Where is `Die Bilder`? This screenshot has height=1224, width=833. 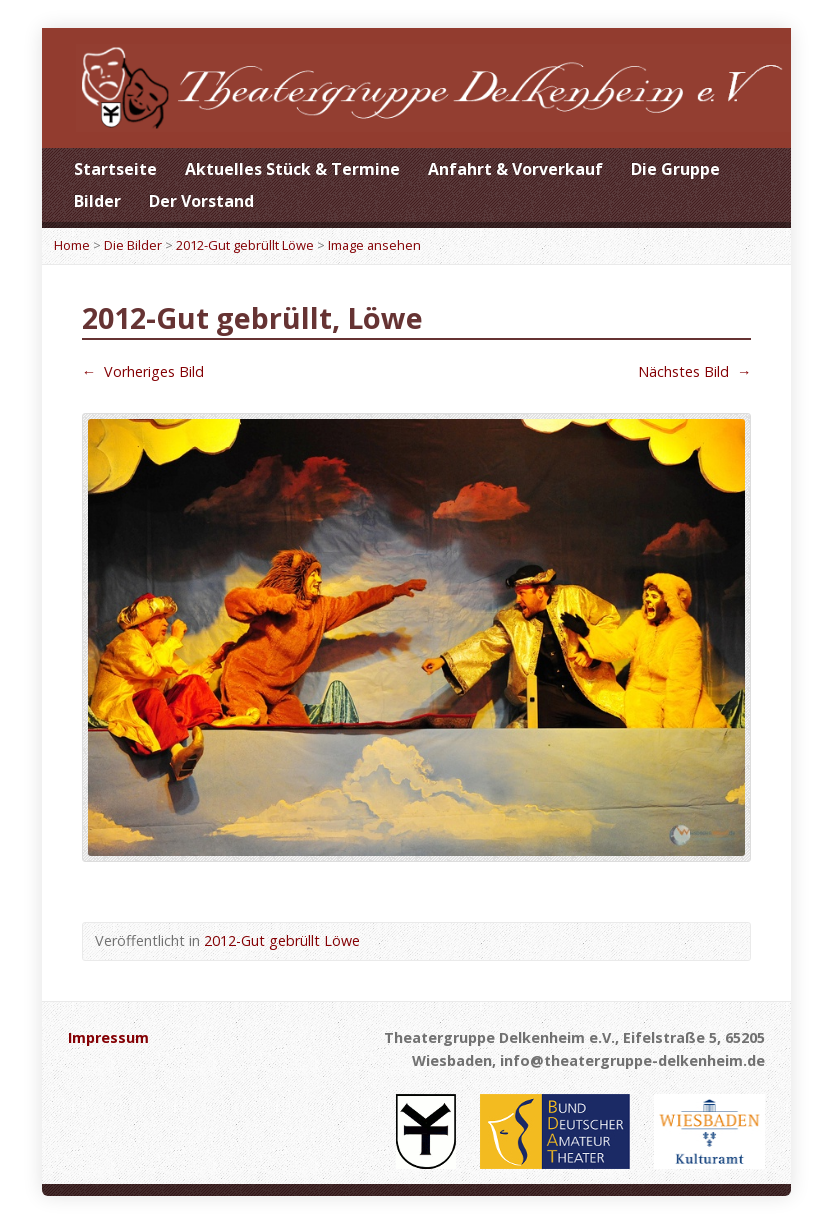
Die Bilder is located at coordinates (133, 245).